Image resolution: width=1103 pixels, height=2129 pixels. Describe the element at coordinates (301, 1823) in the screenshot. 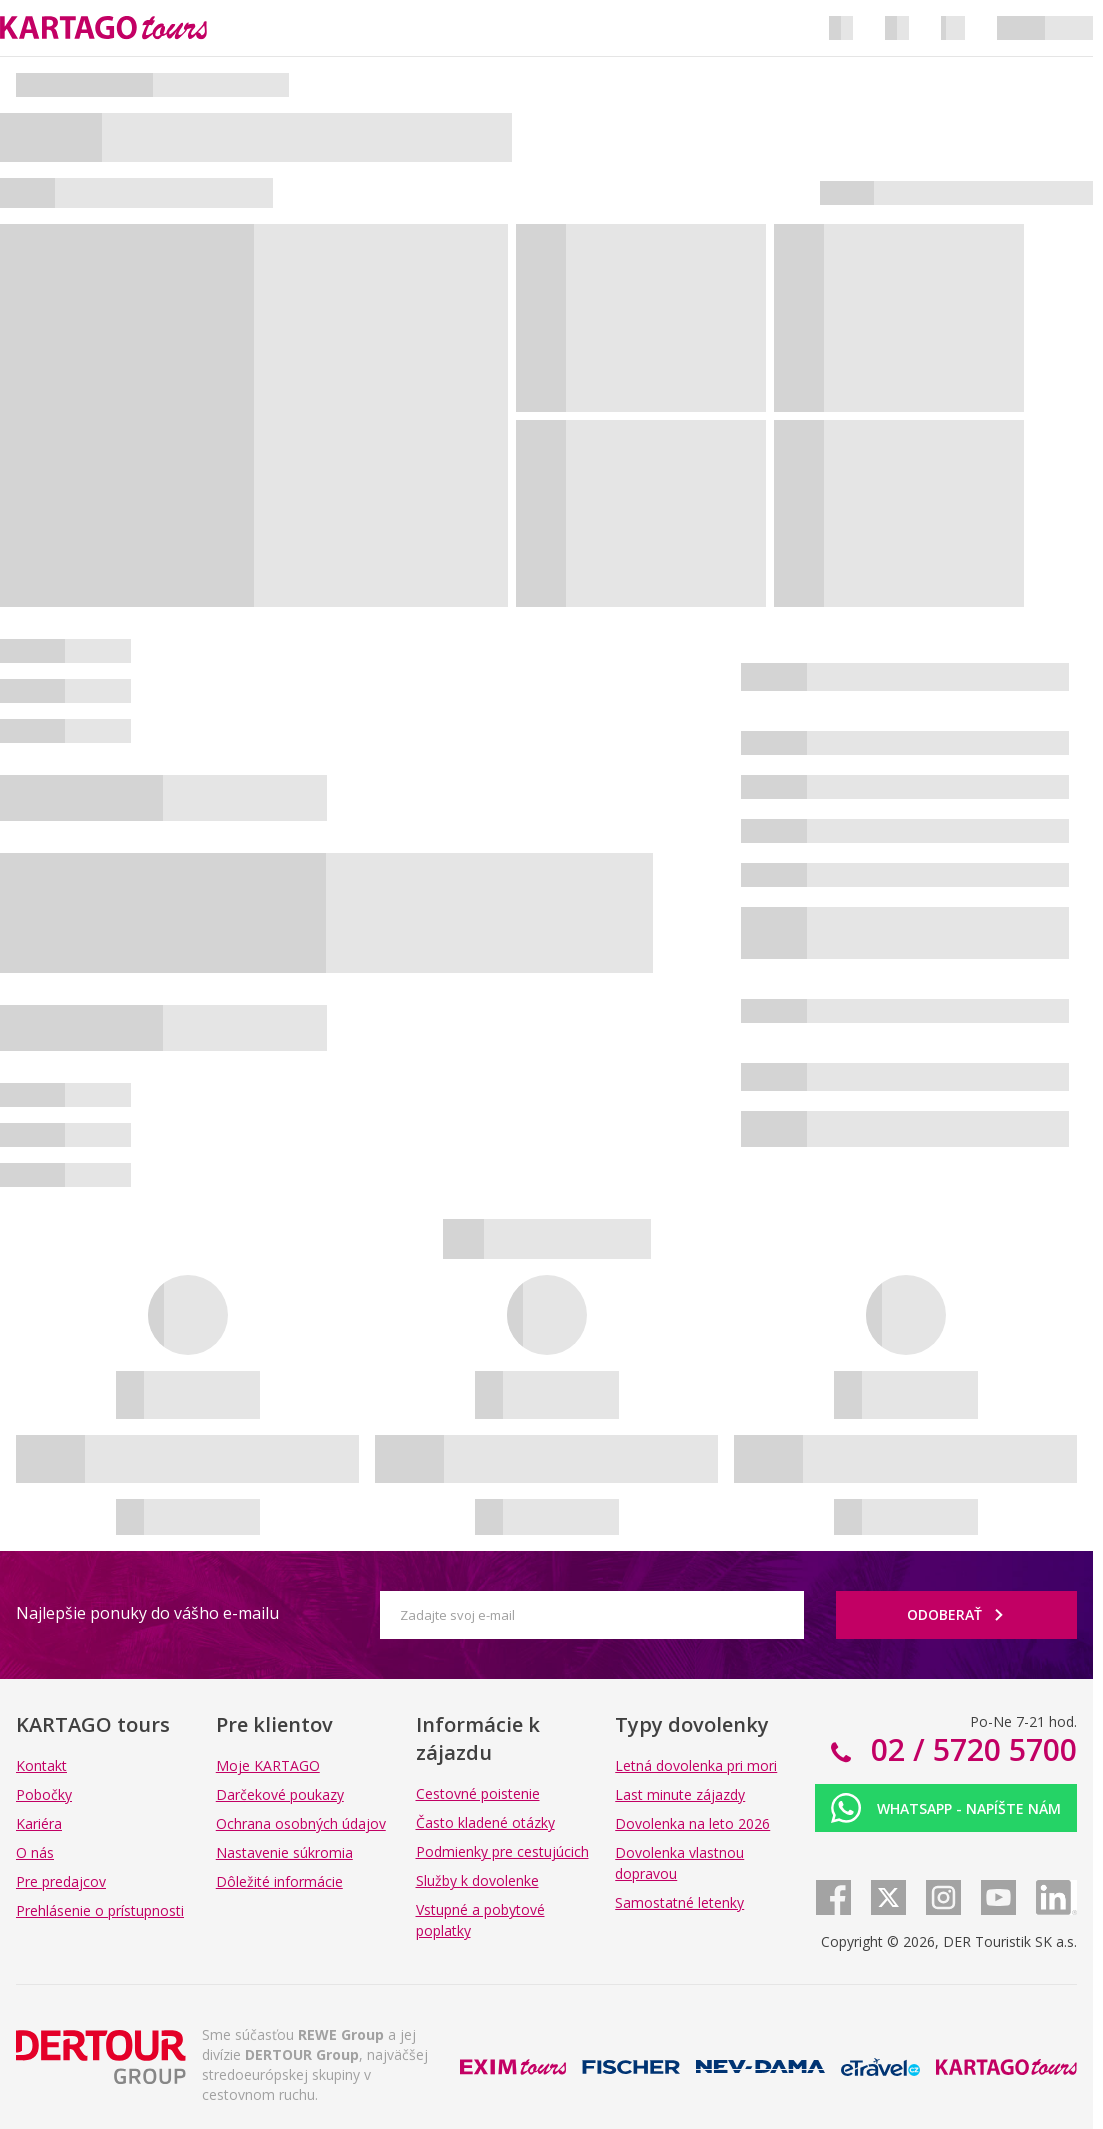

I see `Ochrana osobných údajov` at that location.